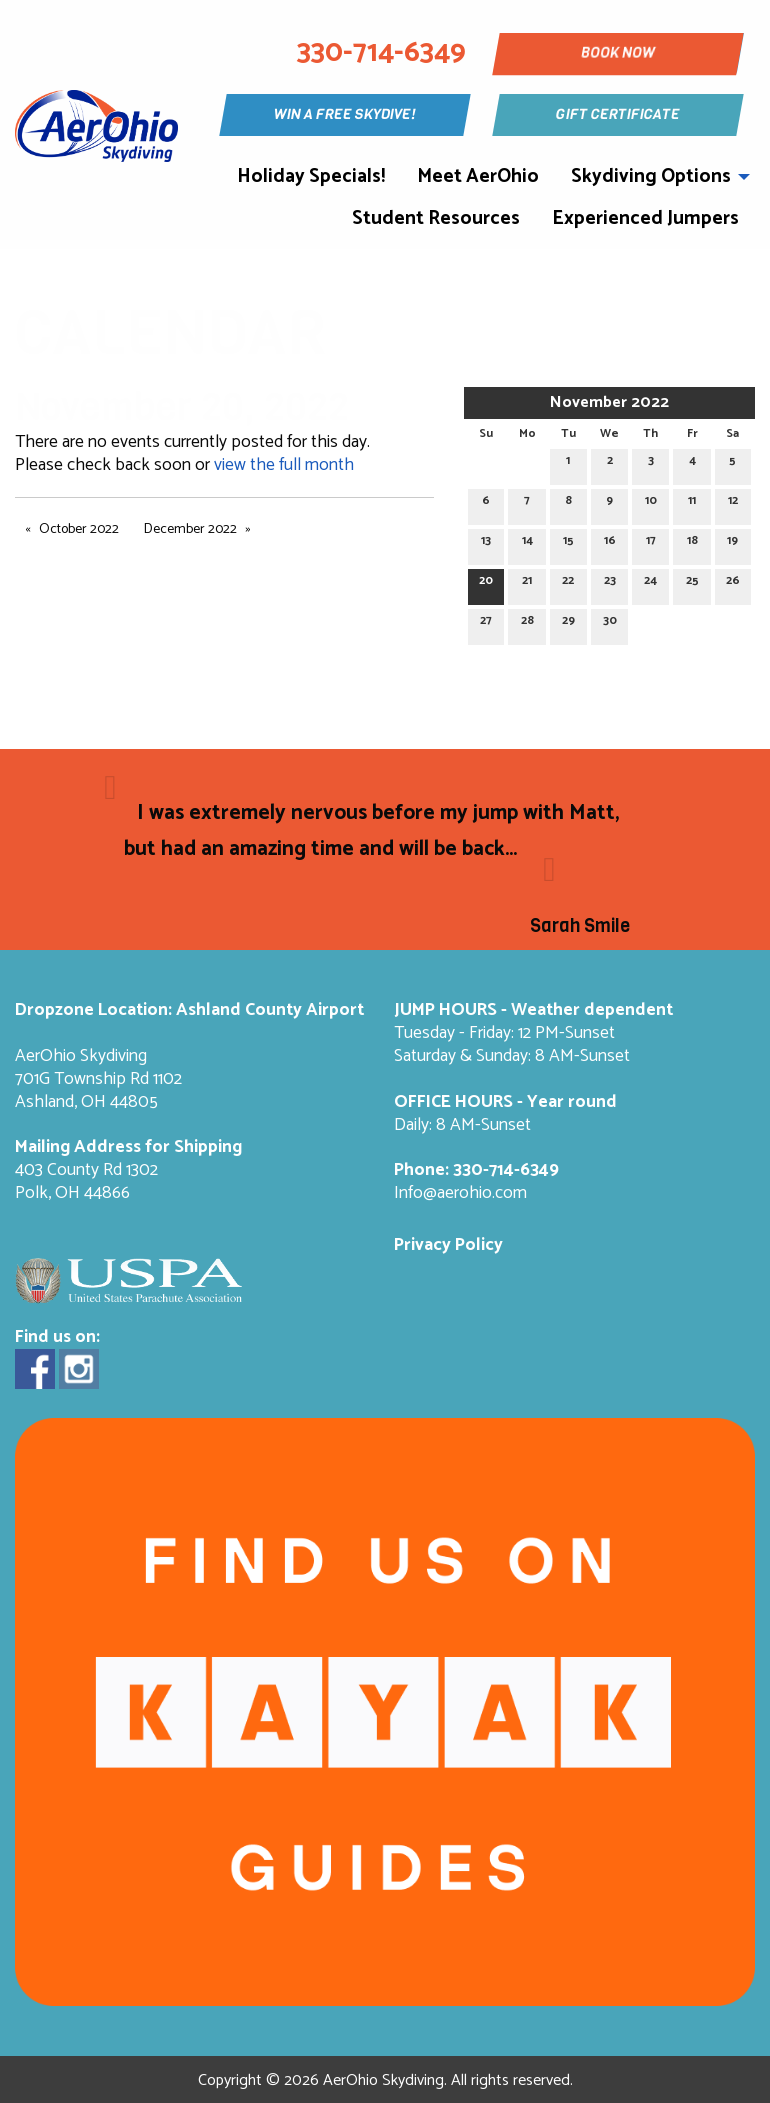  I want to click on Holiday Specials!, so click(311, 176).